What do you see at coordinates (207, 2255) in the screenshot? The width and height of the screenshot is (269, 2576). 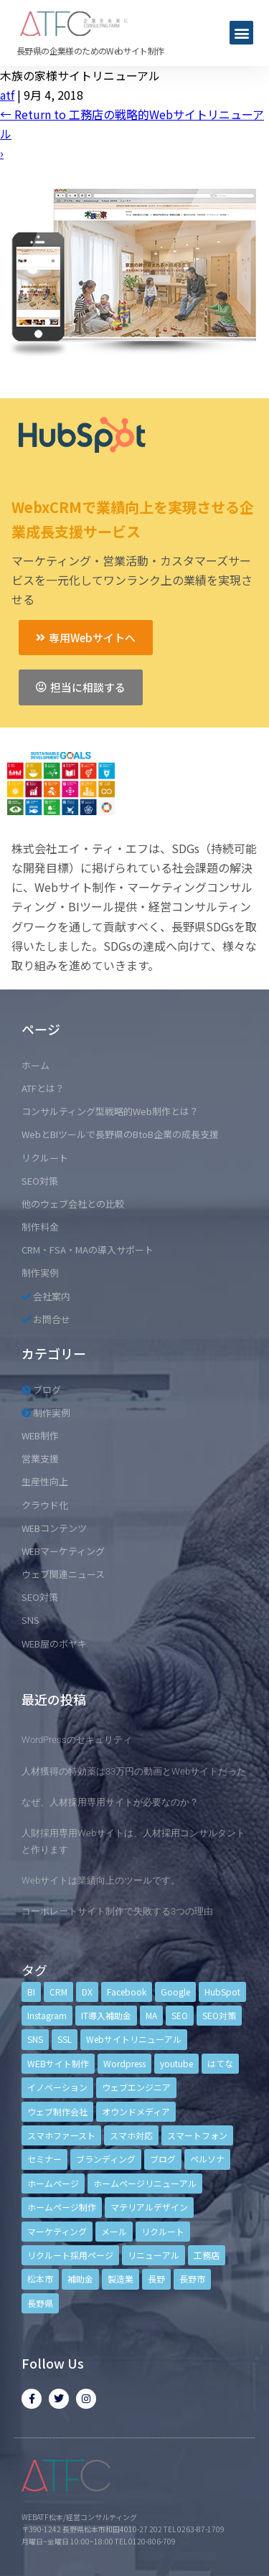 I see `工務店 [工務店 (13個の項目)]` at bounding box center [207, 2255].